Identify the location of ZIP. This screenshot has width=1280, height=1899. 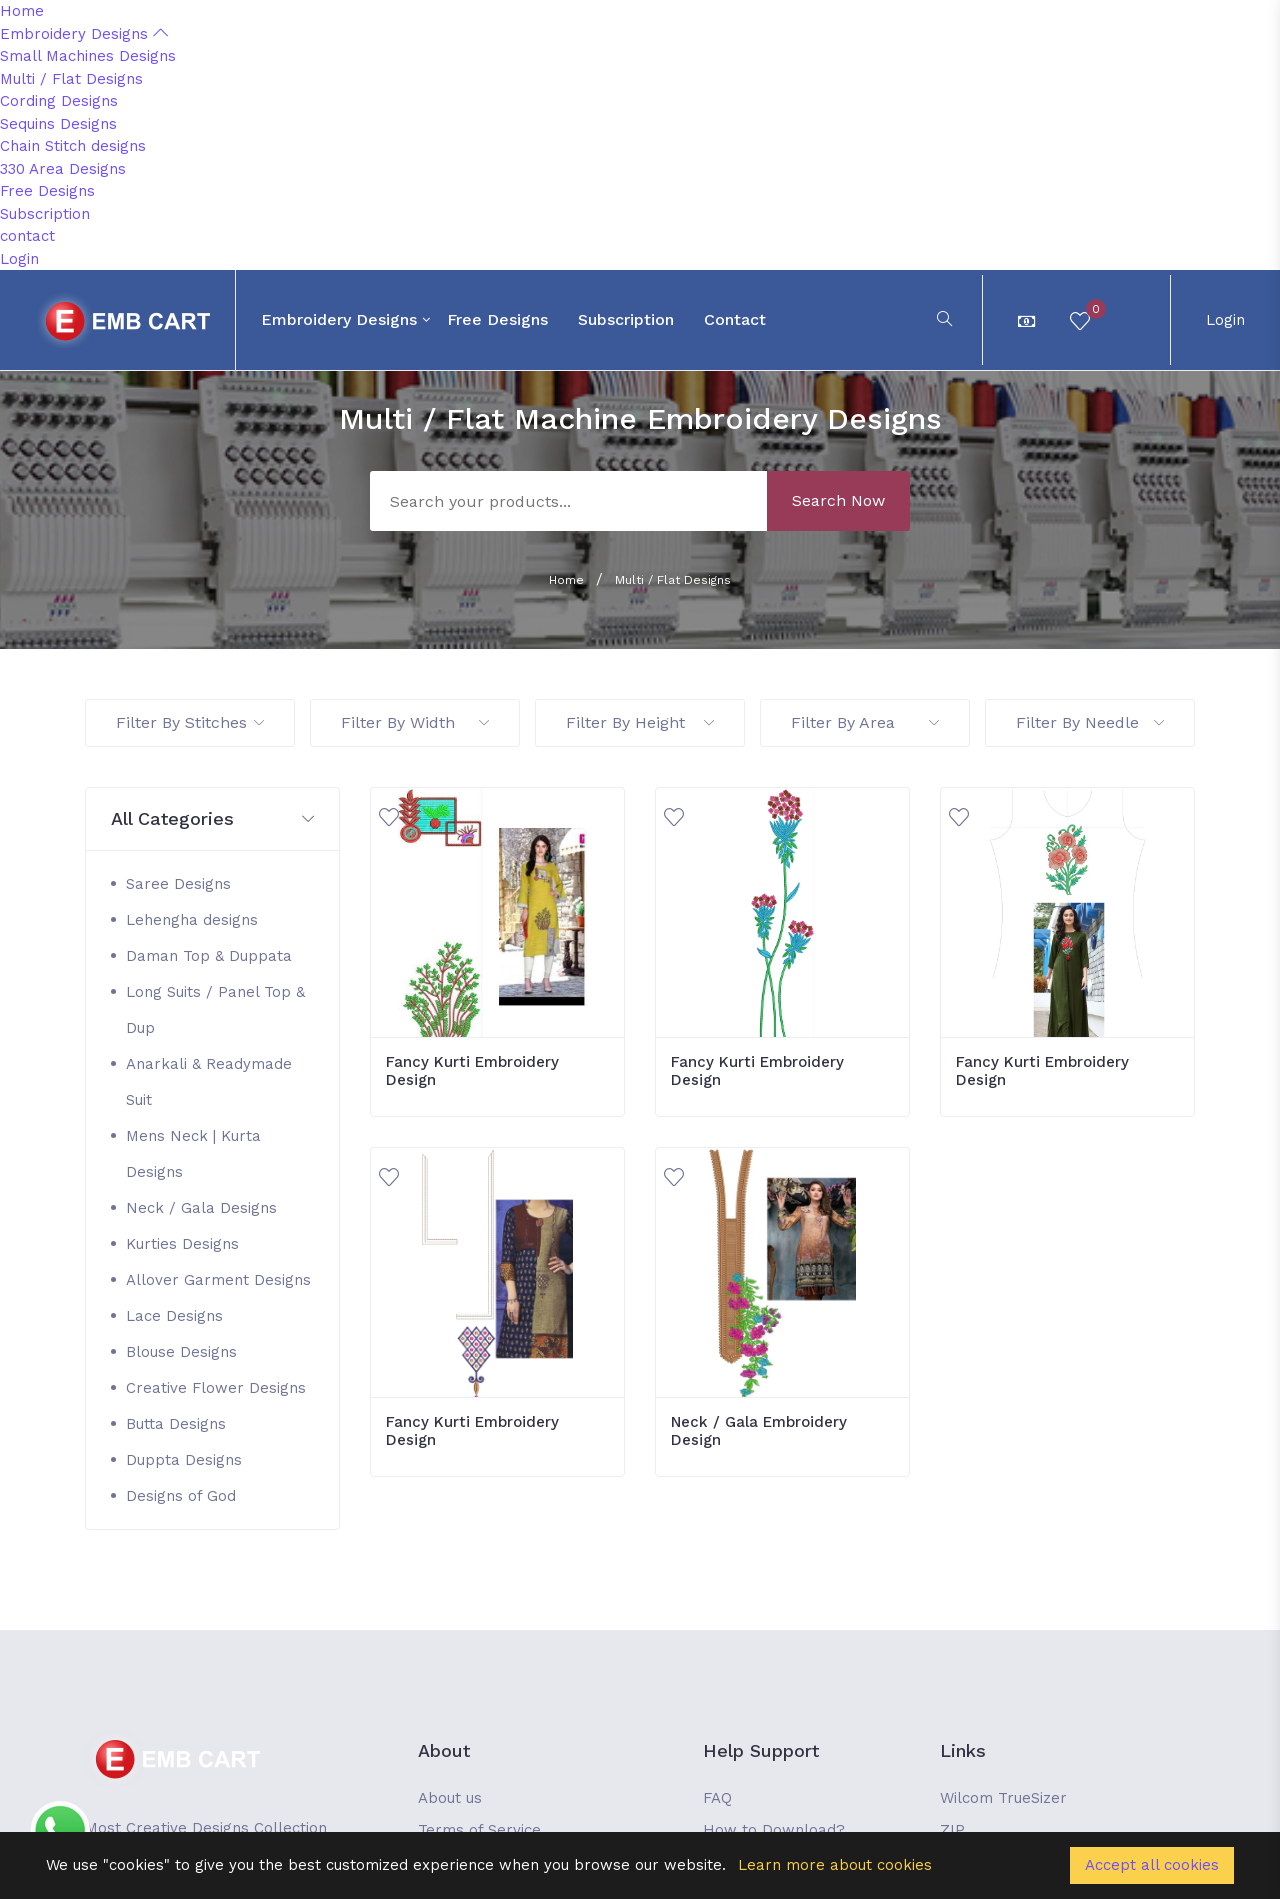
(952, 1830).